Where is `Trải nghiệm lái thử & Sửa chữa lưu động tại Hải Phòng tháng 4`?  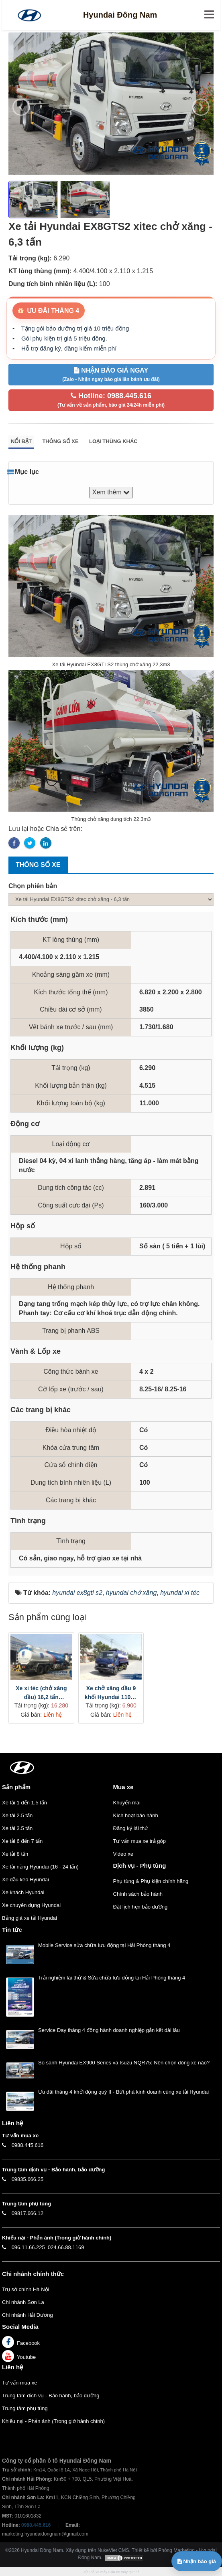 Trải nghiệm lái thử & Sửa chữa lưu động tại Hải Phòng tháng 4 is located at coordinates (111, 1978).